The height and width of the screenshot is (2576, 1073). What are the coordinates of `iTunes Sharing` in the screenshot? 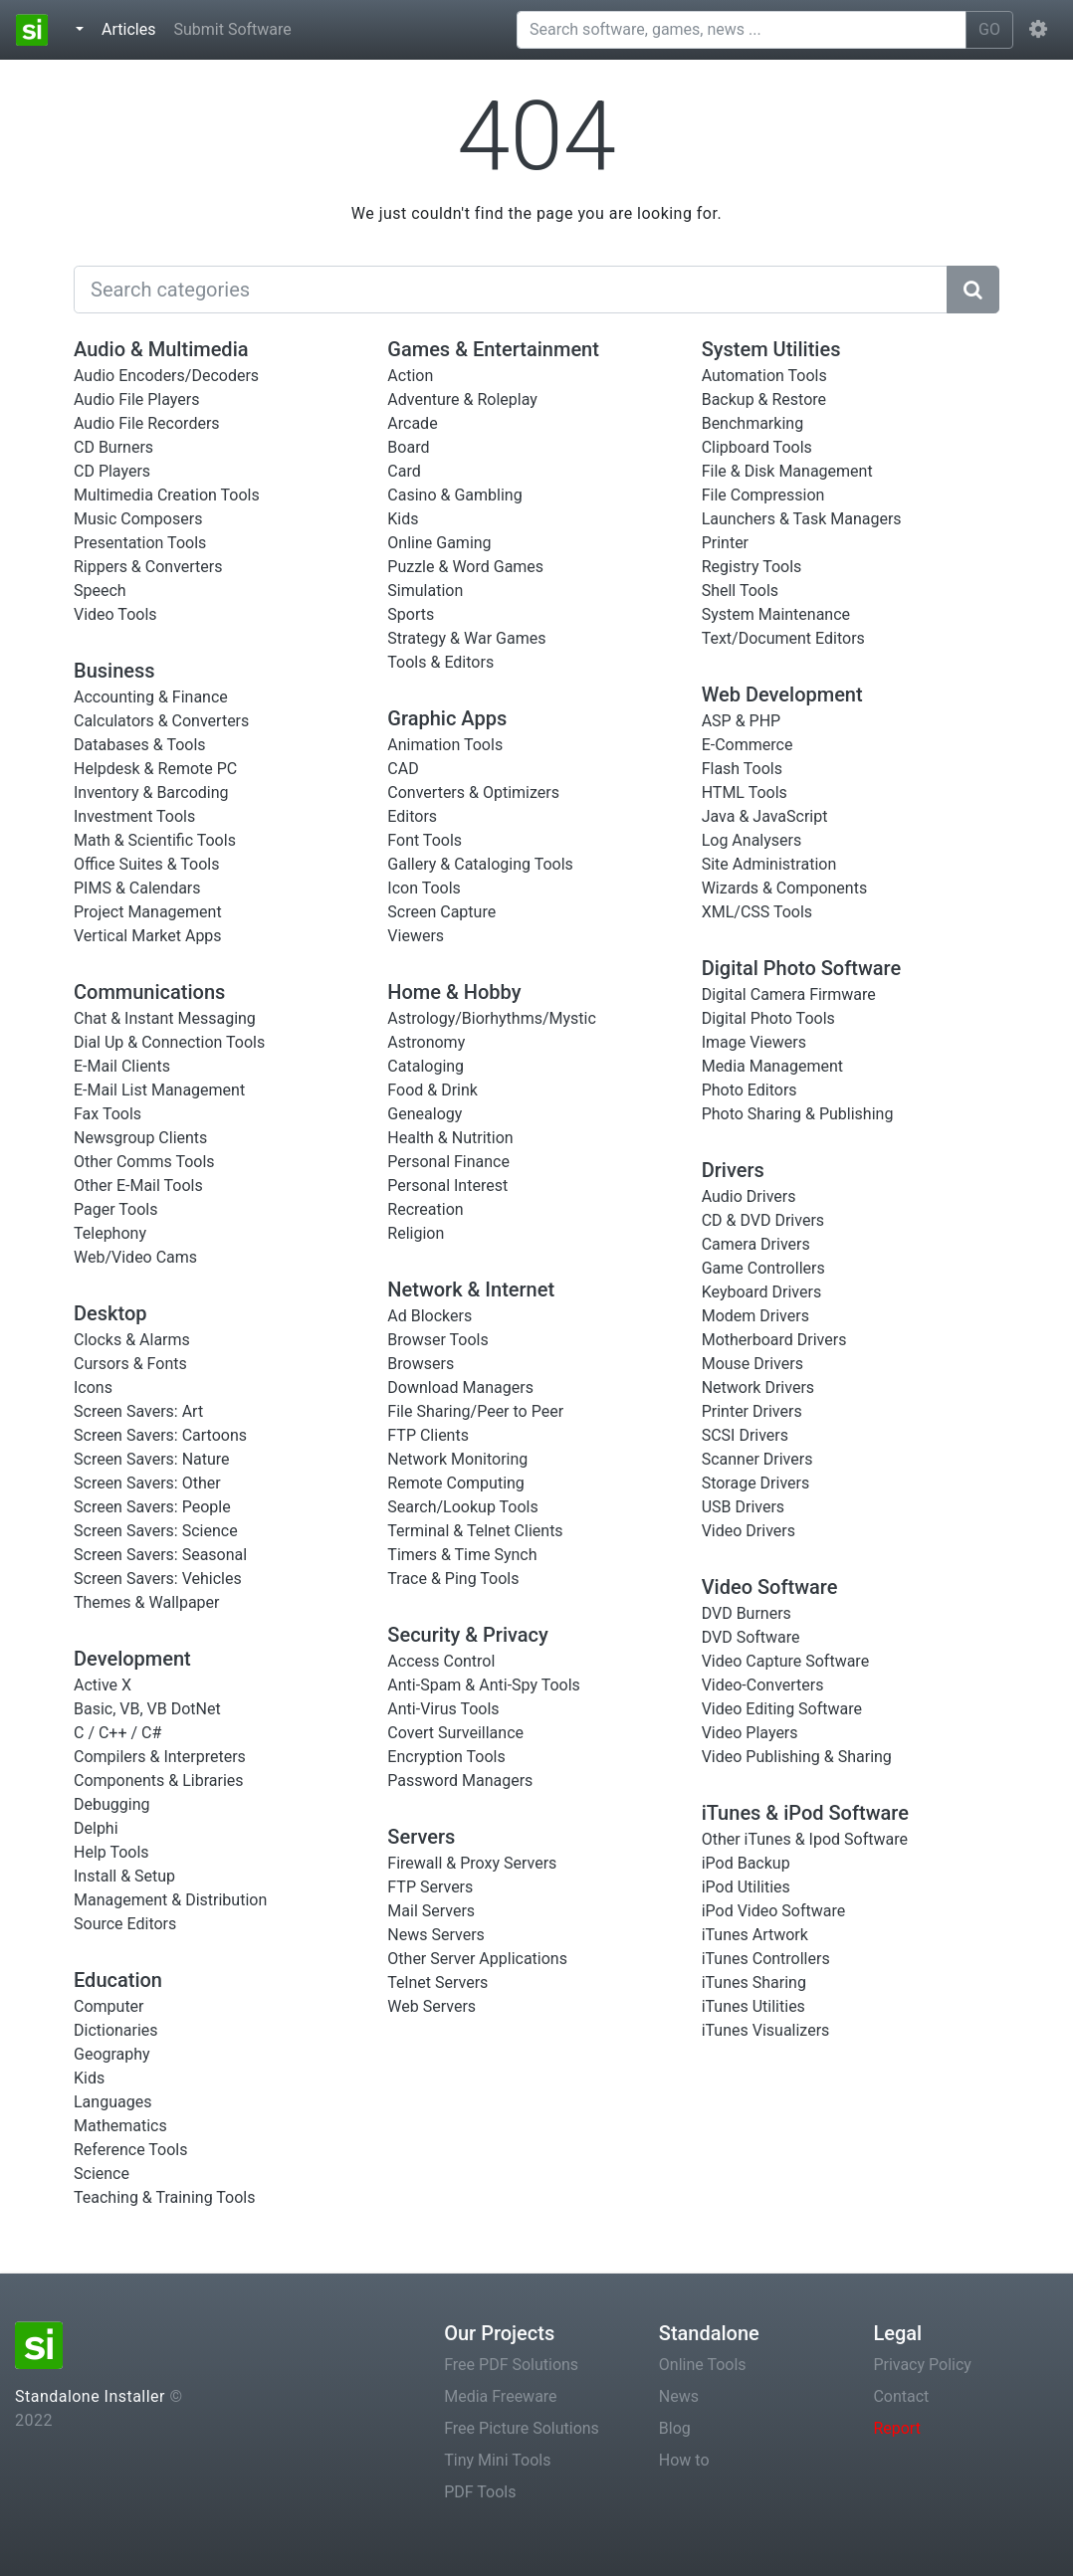 It's located at (754, 1982).